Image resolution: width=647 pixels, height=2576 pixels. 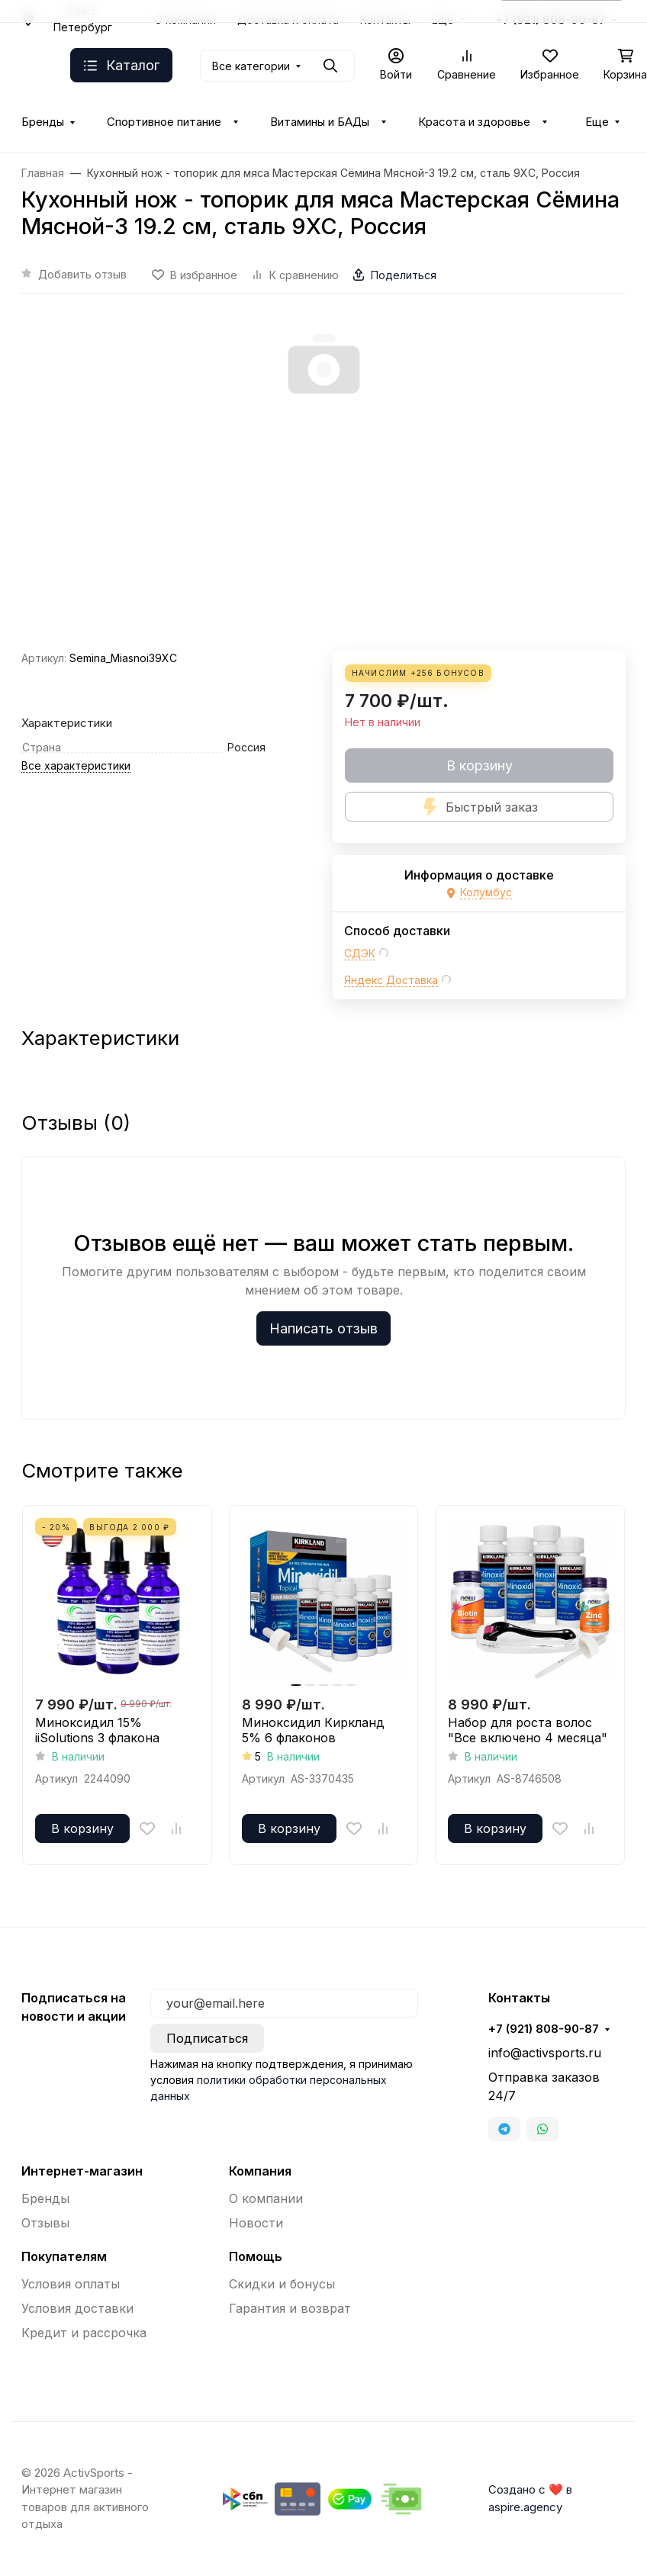 What do you see at coordinates (319, 122) in the screenshot?
I see `Витамины и БАДы` at bounding box center [319, 122].